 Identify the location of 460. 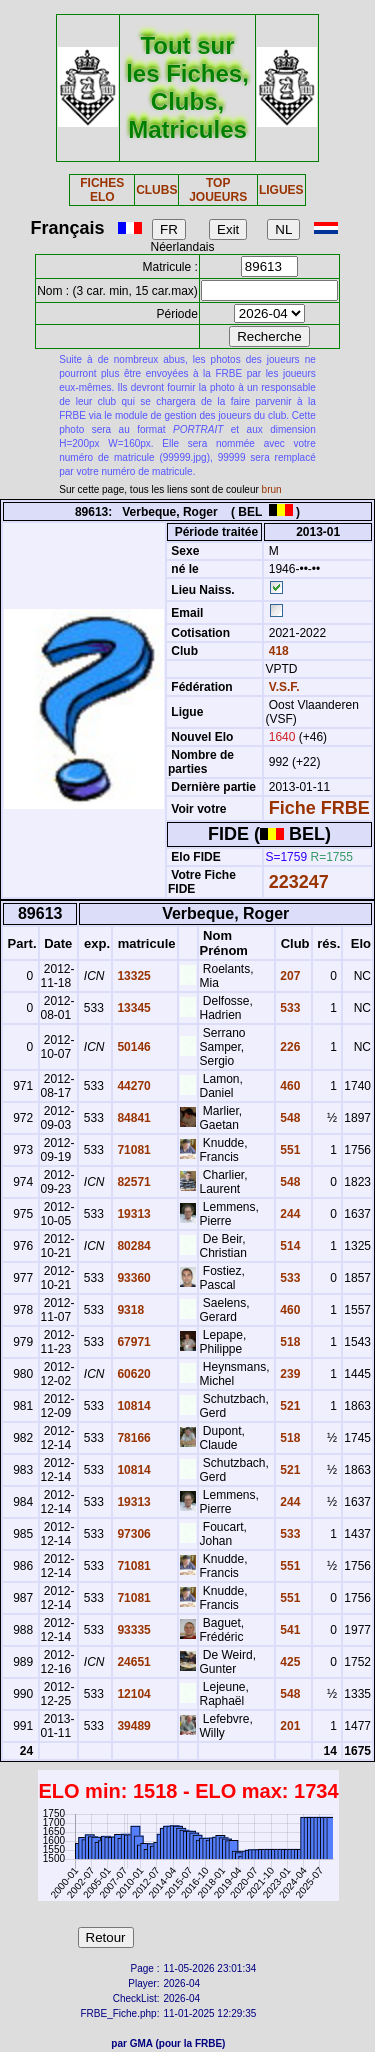
(288, 1086).